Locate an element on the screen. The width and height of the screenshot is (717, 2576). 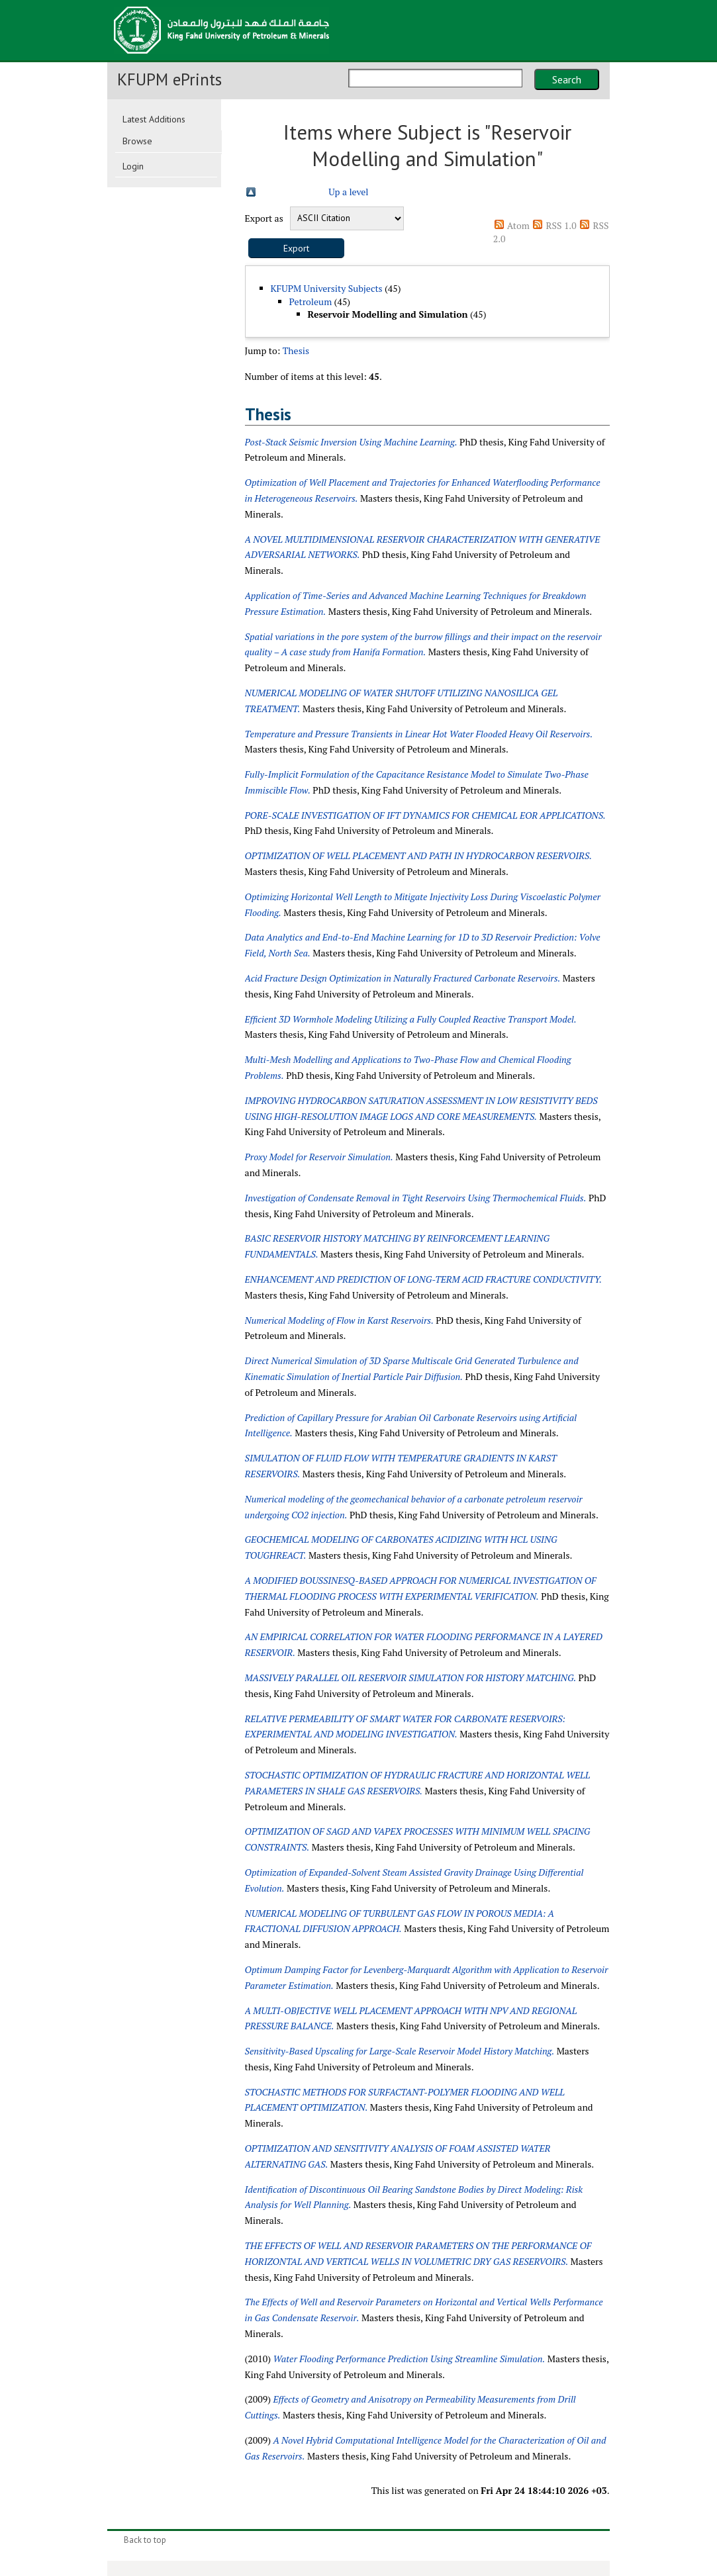
KFUPM ePrints is located at coordinates (169, 79).